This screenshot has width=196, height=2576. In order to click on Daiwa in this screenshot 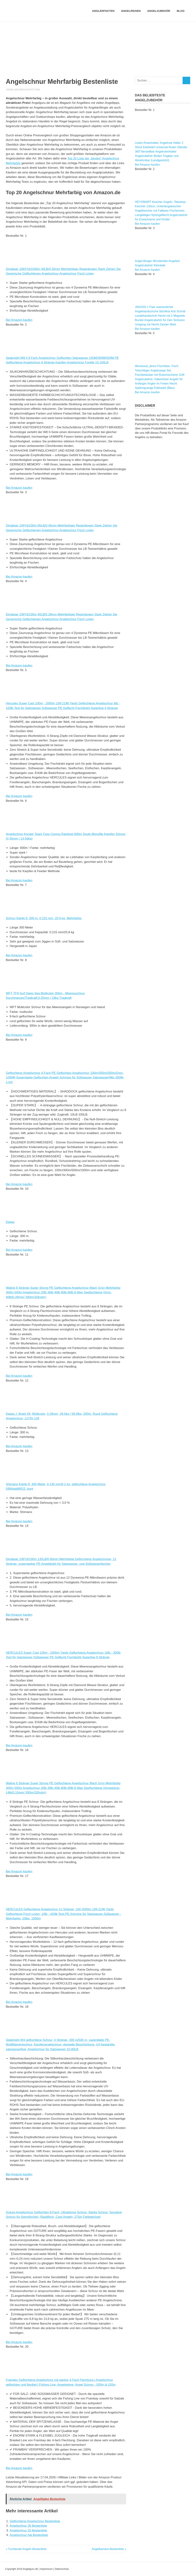, I will do `click(10, 1222)`.